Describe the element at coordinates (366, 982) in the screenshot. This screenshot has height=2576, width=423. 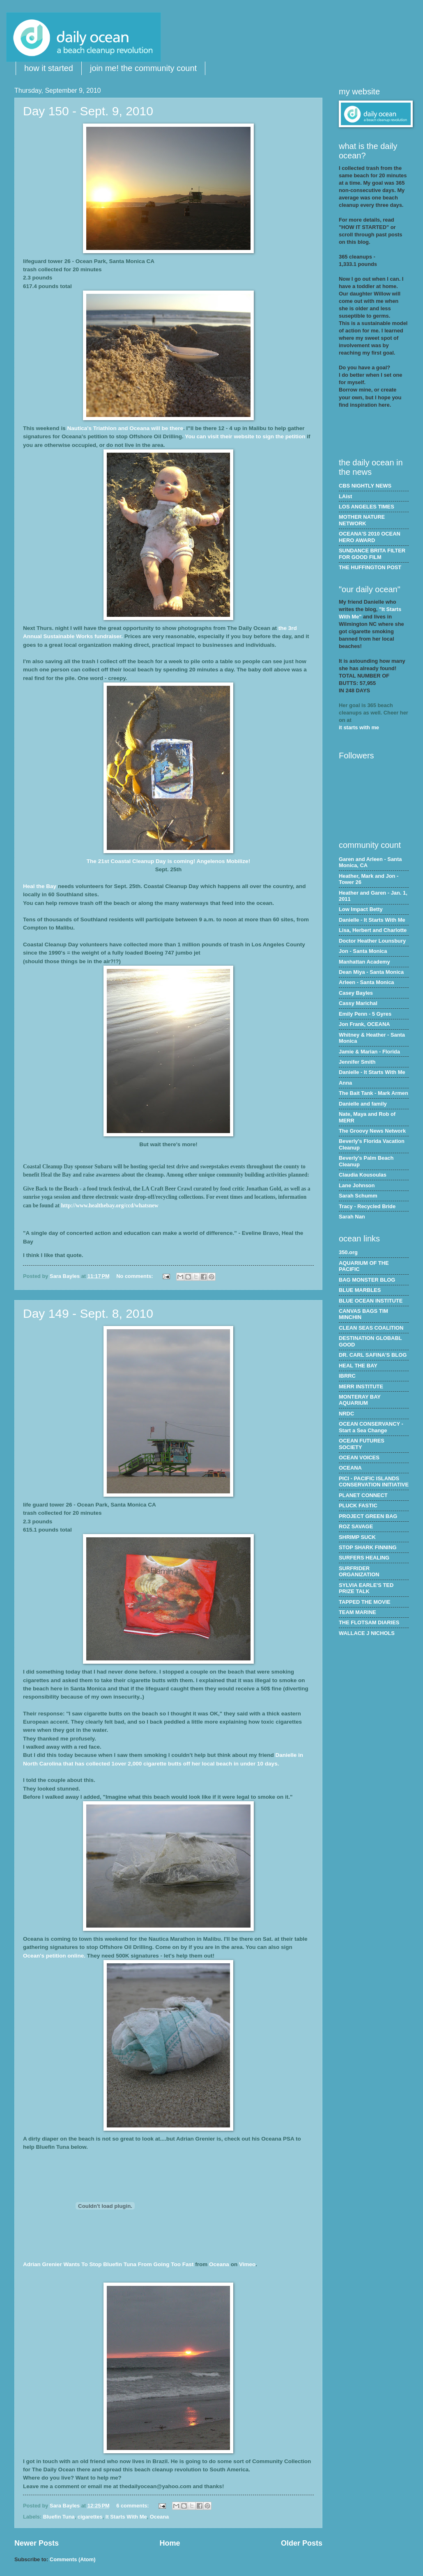
I see `Arleen - Santa Monica` at that location.